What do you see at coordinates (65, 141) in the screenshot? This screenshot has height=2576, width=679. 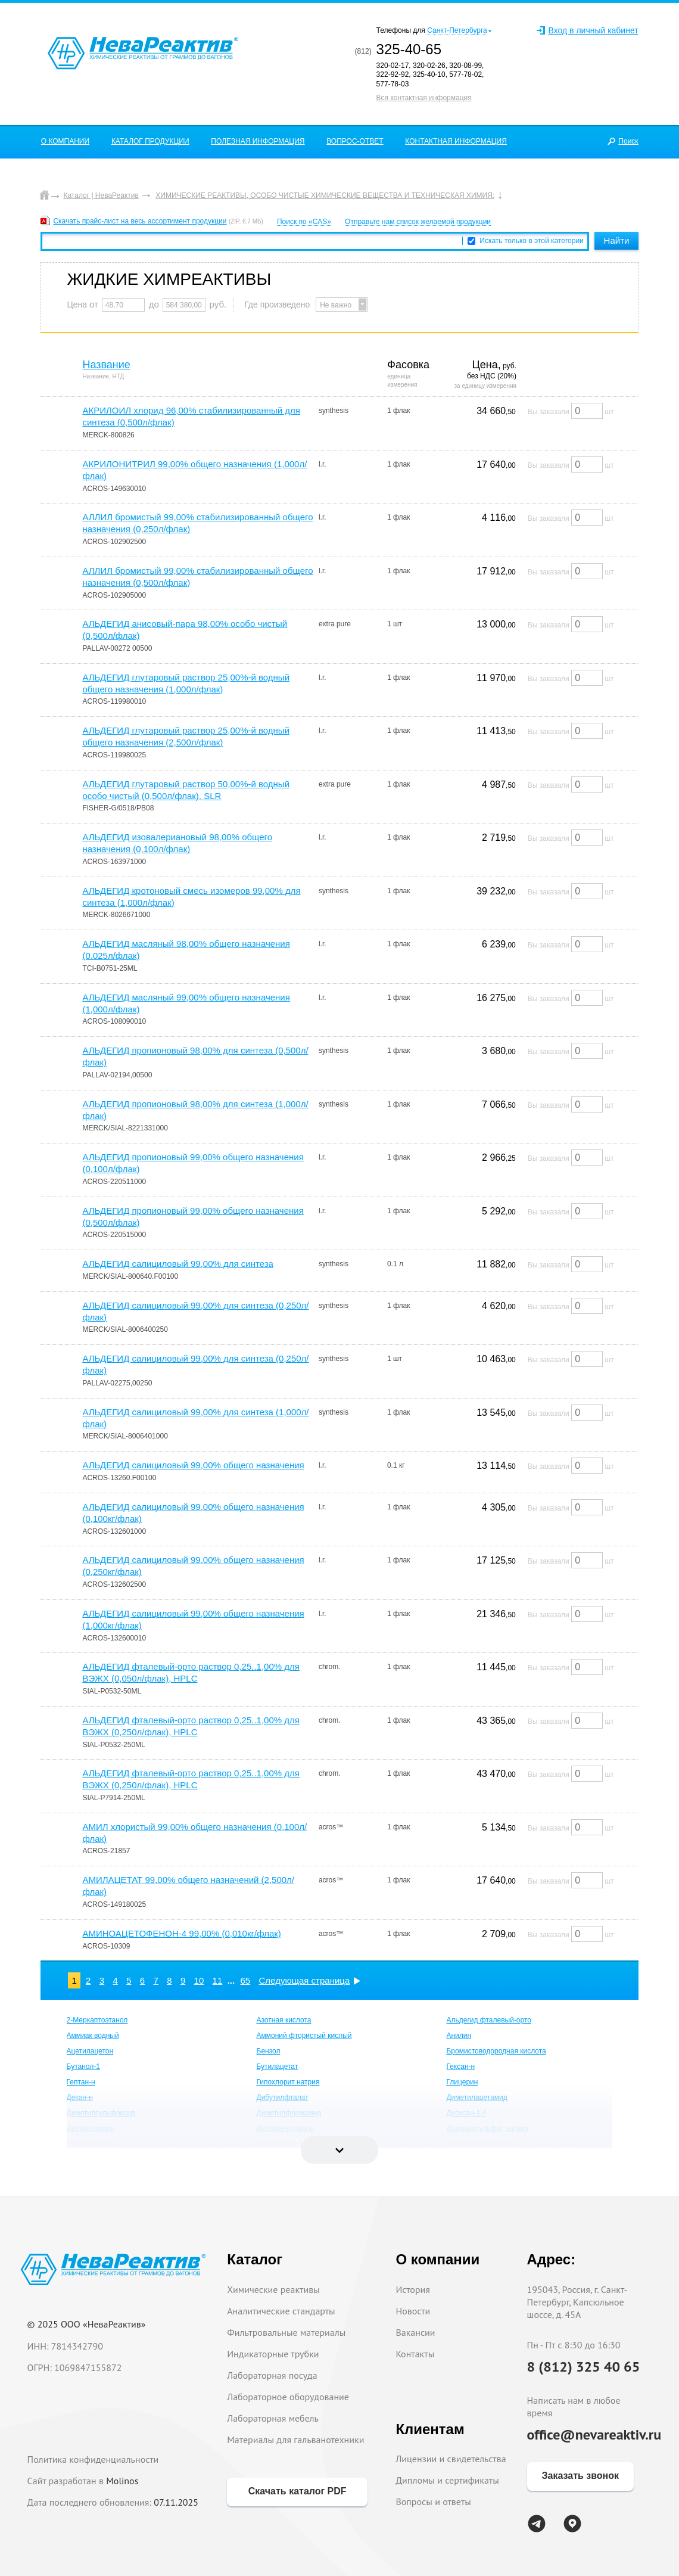 I see `О КОМПАНИИ` at bounding box center [65, 141].